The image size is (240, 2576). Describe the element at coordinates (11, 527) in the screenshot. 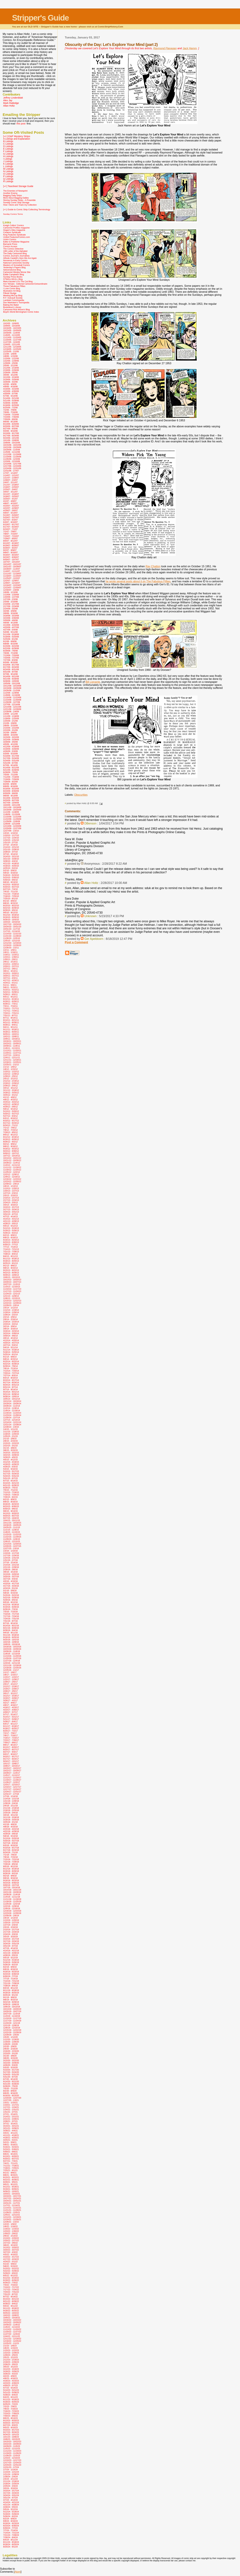

I see `6/17/07 - 6/24/07` at that location.